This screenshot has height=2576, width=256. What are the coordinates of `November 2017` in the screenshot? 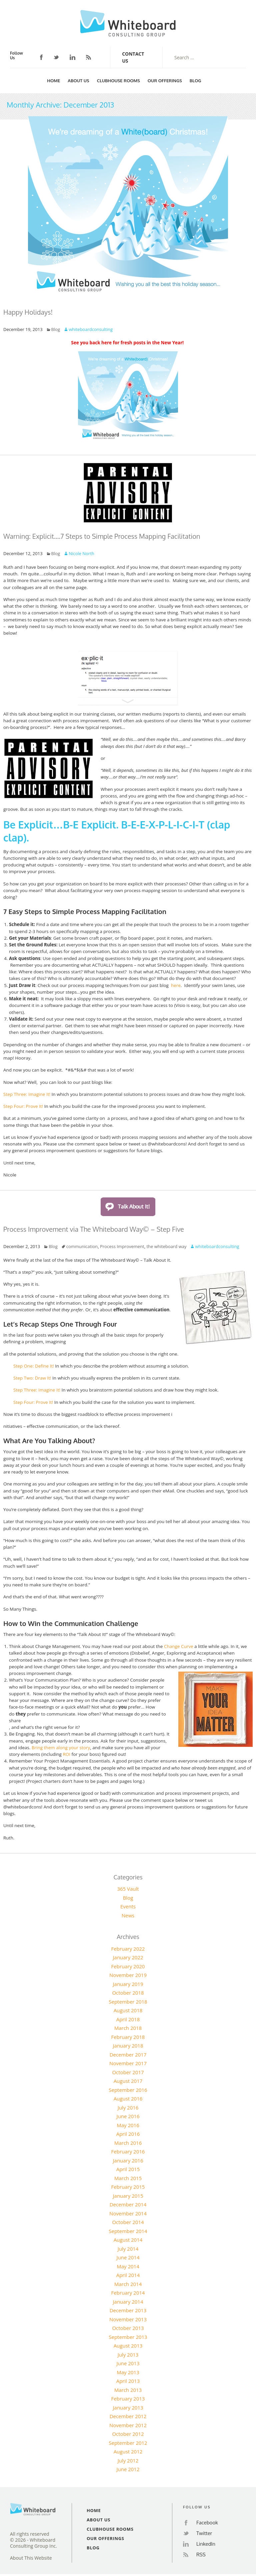 It's located at (128, 2063).